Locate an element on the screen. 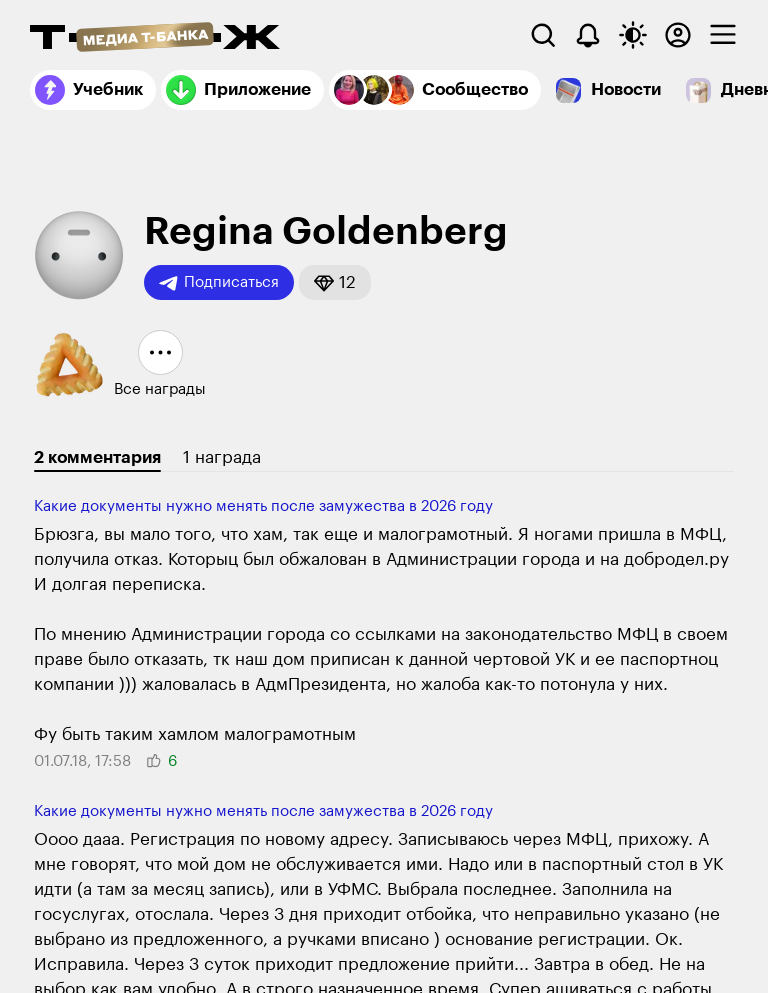 This screenshot has width=768, height=993. [button] is located at coordinates (335, 282).